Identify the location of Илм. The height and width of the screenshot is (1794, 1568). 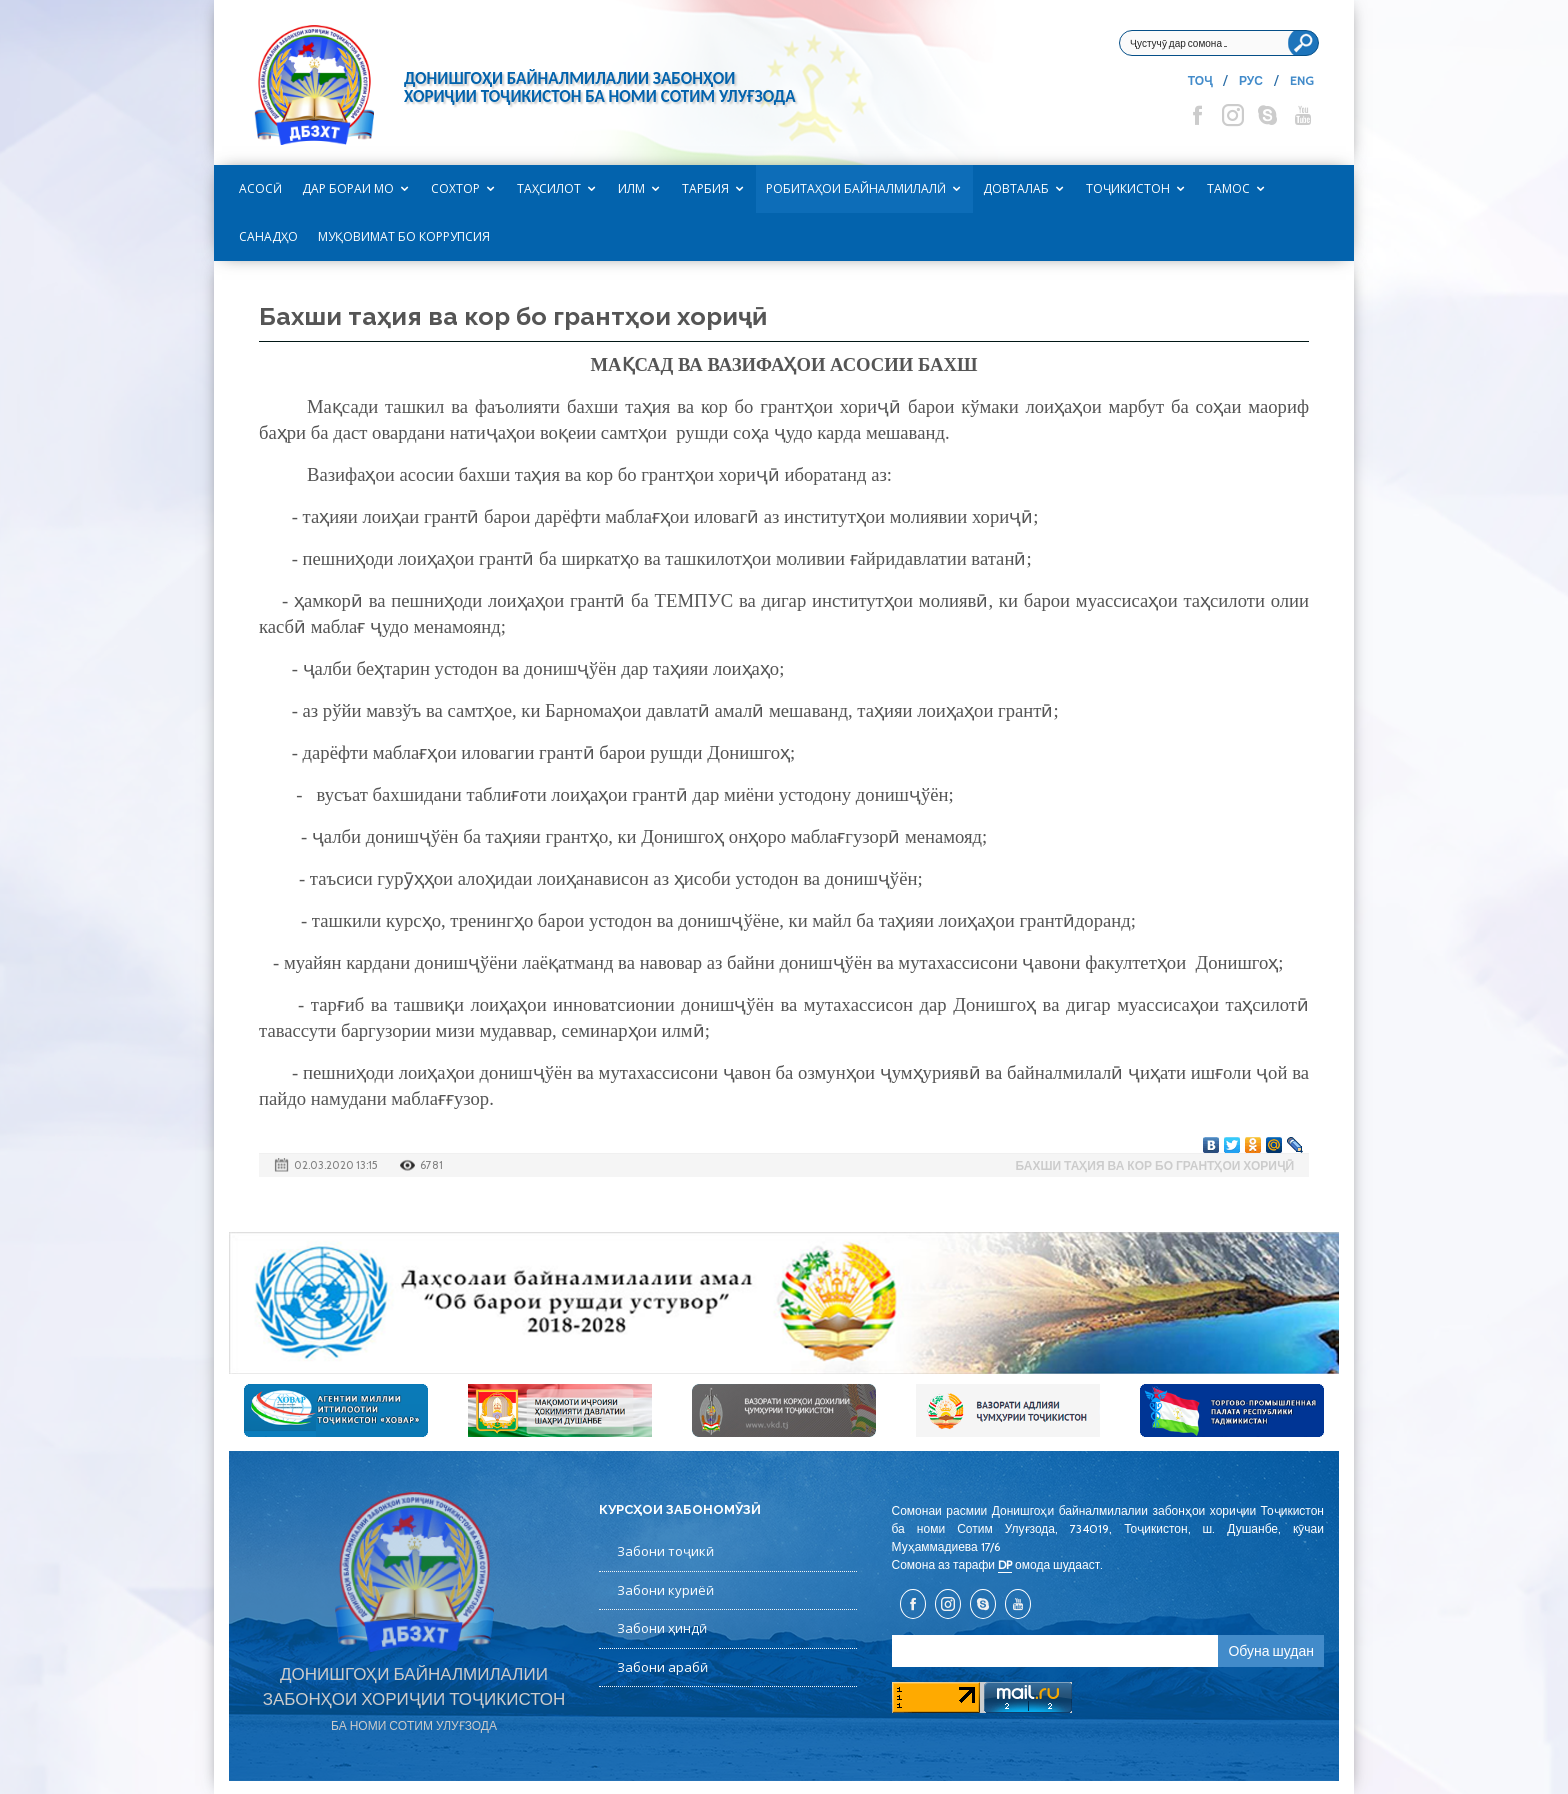
(631, 188).